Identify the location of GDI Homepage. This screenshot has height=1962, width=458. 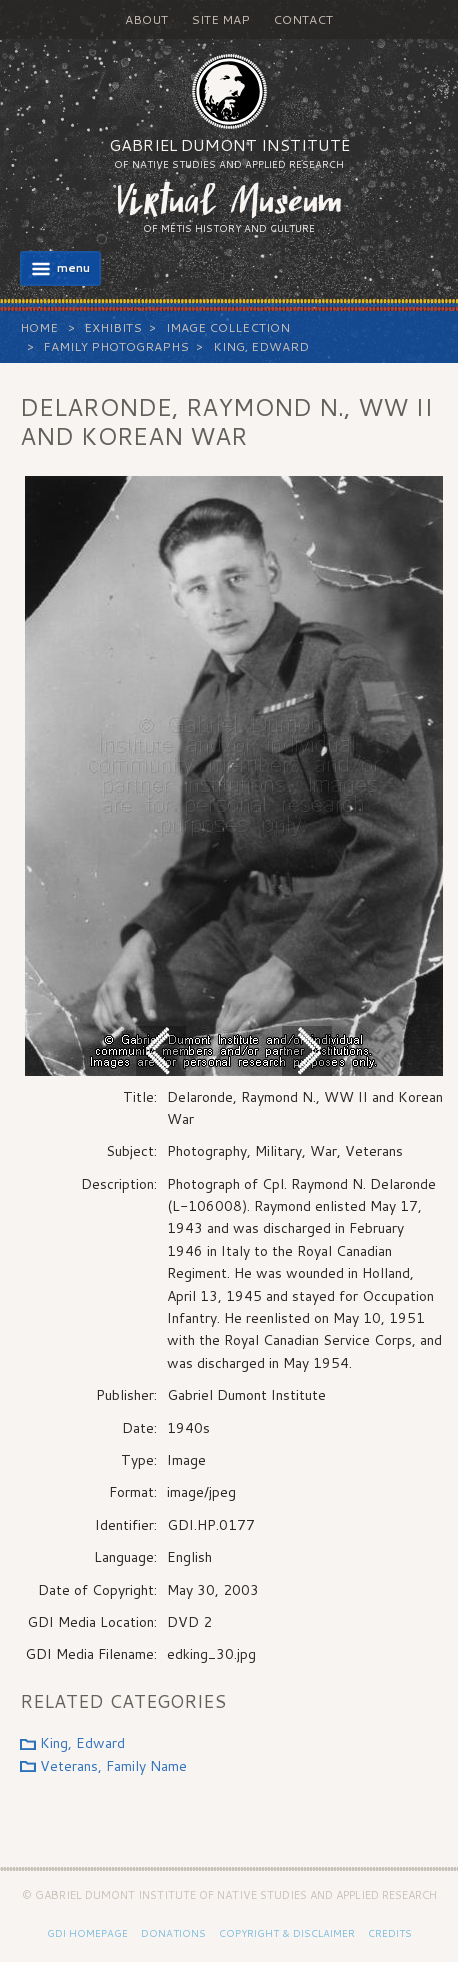
(87, 1933).